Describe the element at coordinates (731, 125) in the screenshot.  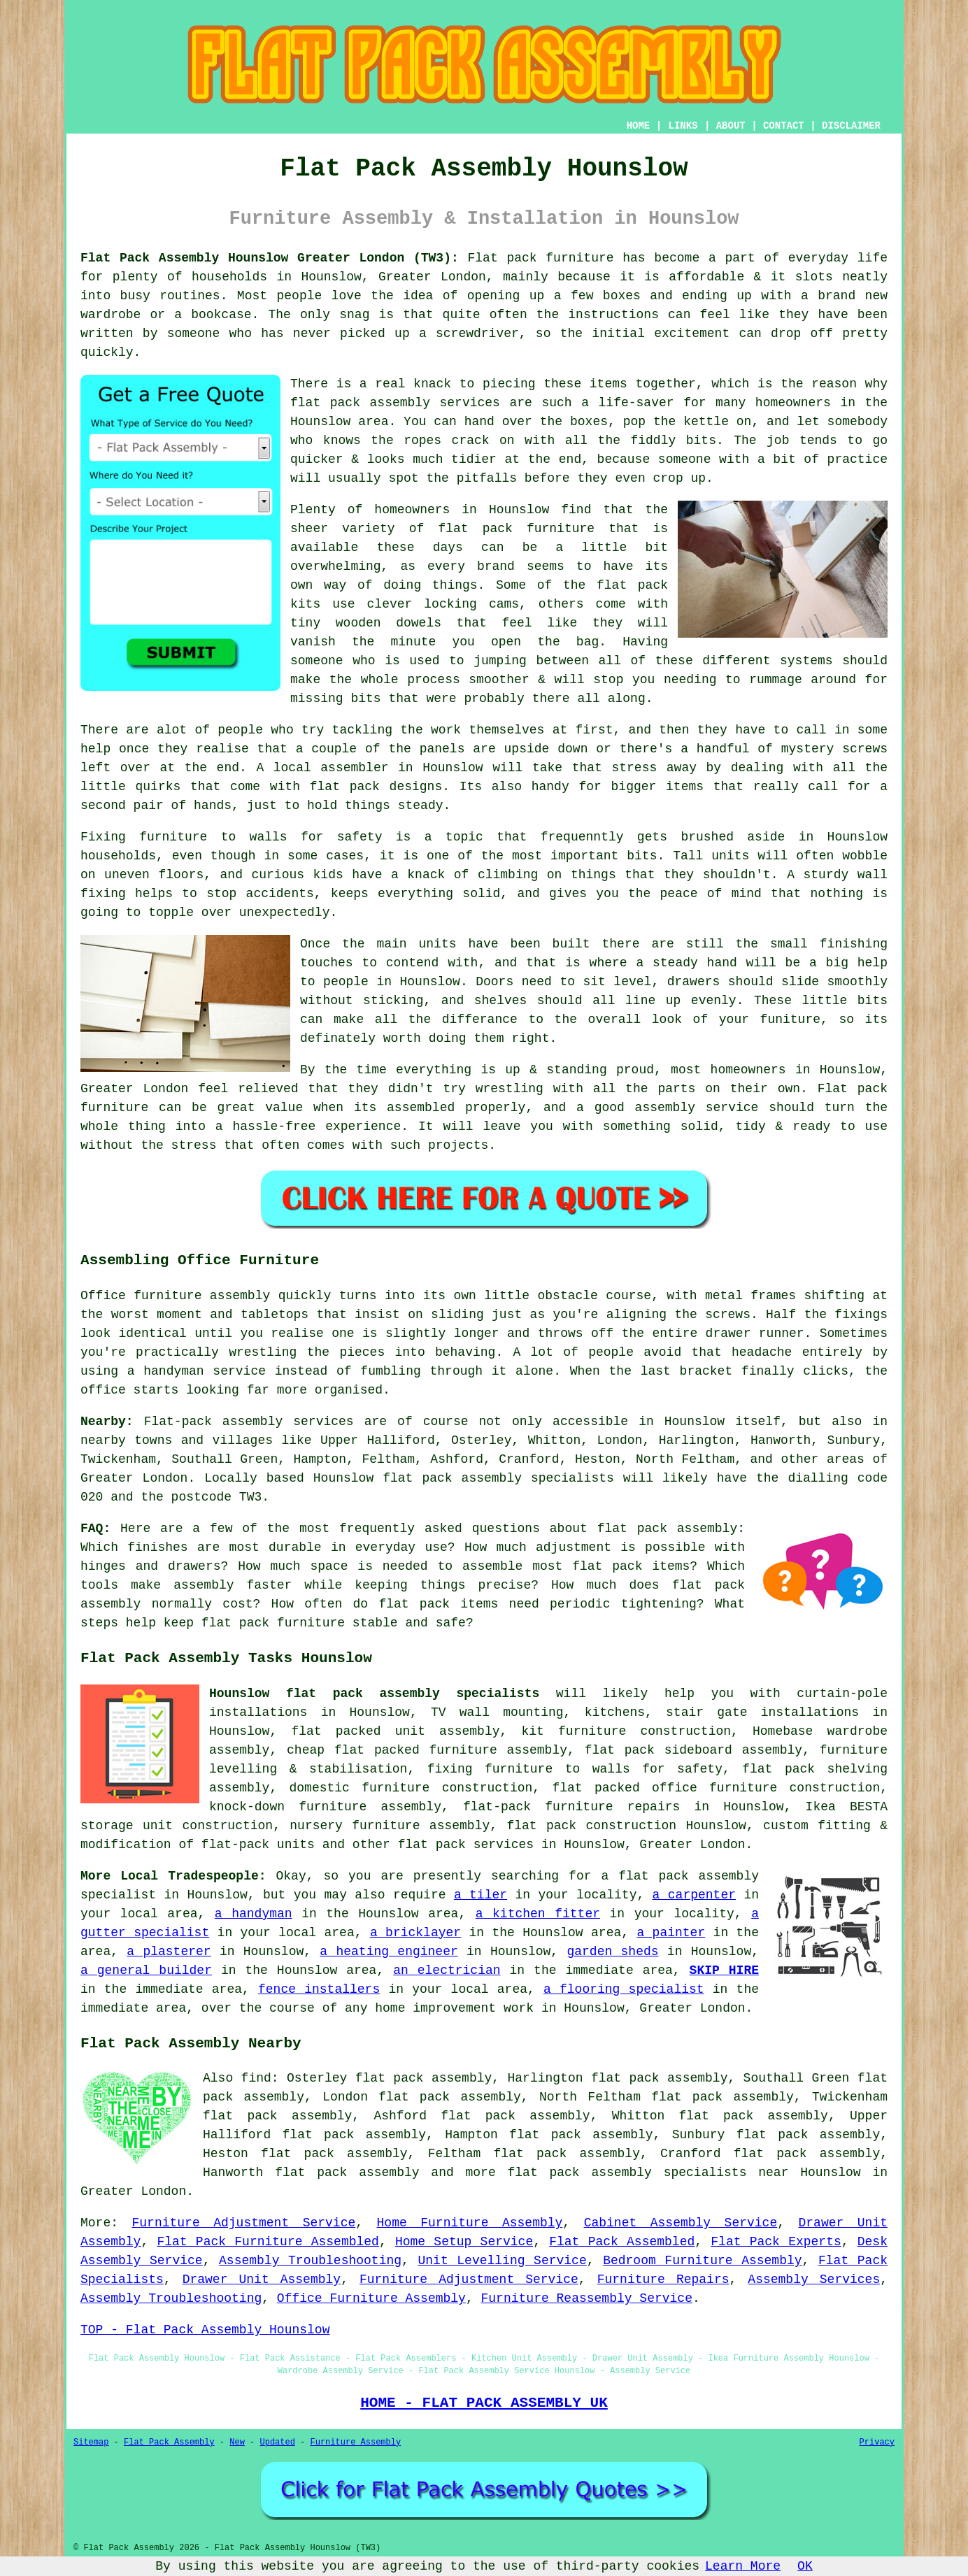
I see `ABOUT` at that location.